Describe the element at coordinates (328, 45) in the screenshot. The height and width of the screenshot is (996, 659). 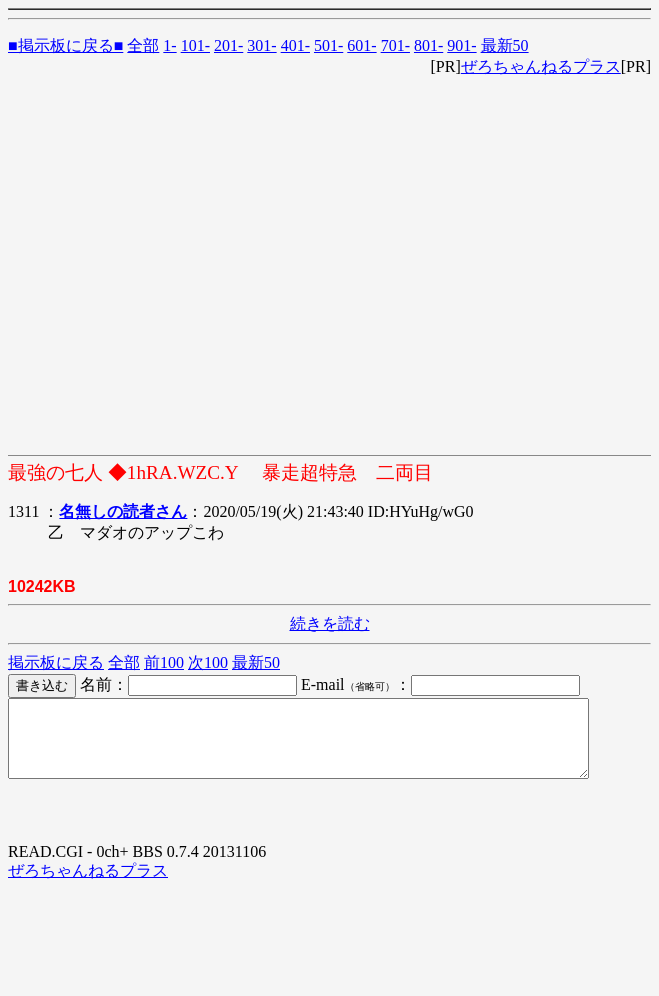
I see `501-` at that location.